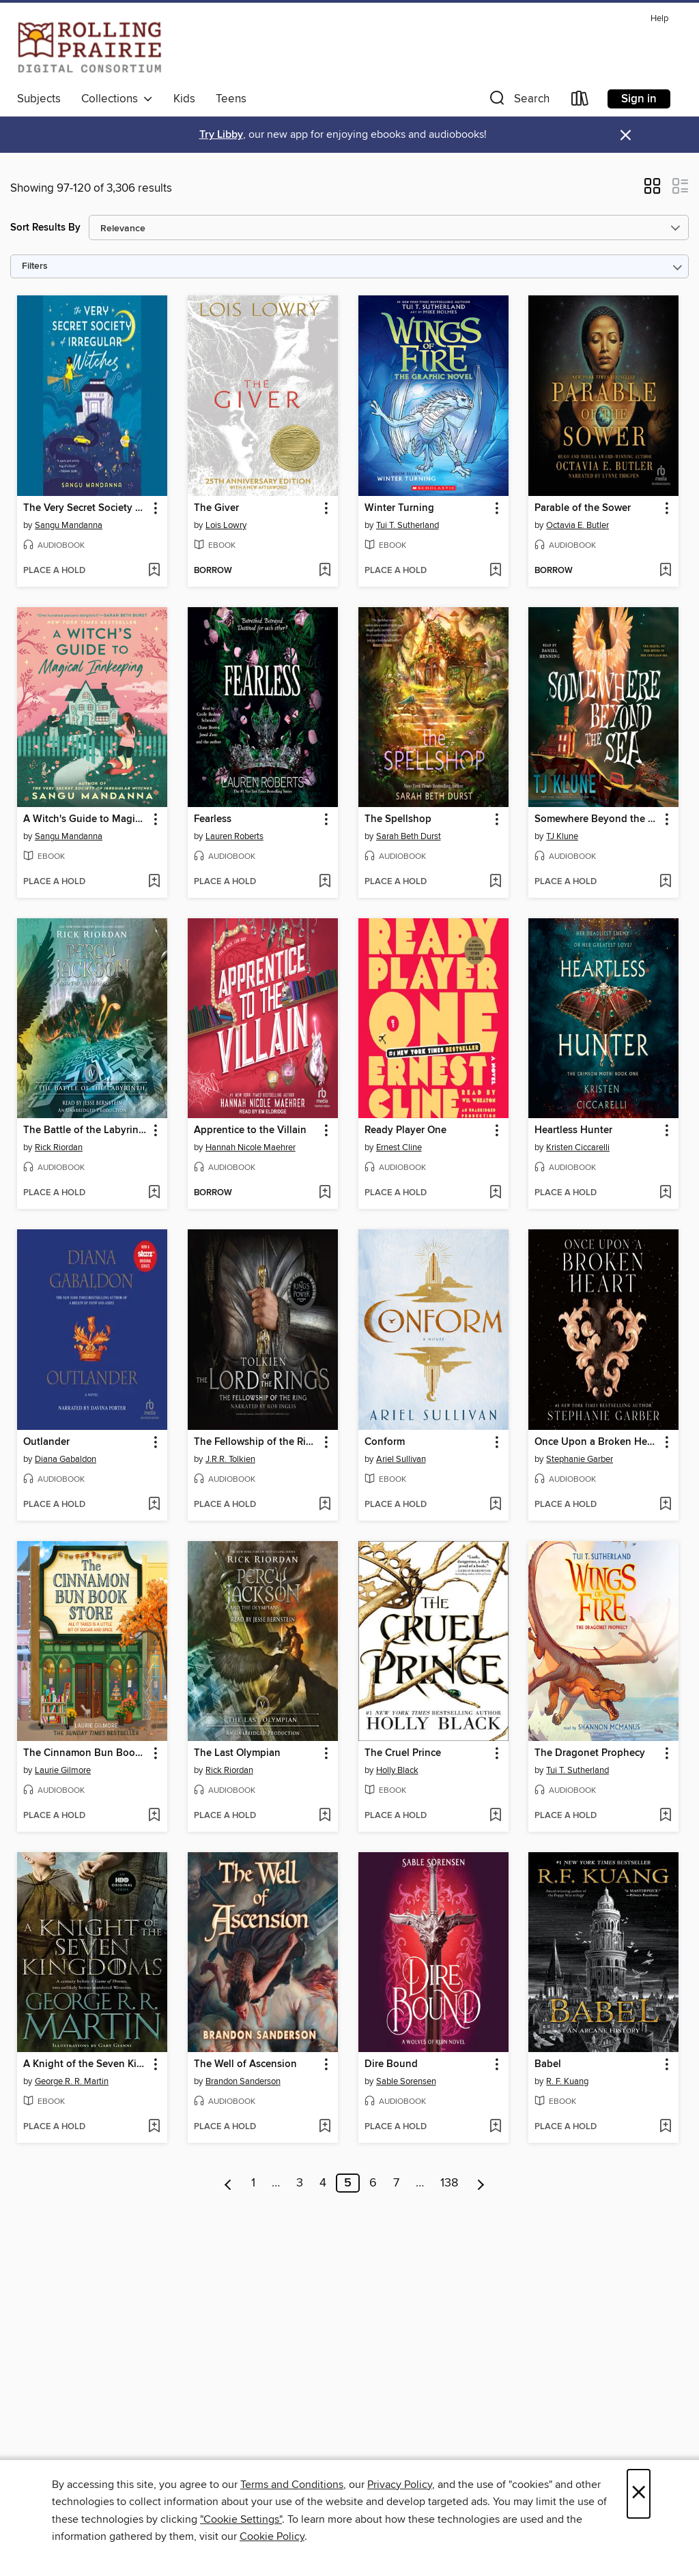  I want to click on [Add Heartless Hunter to wish list], so click(665, 1193).